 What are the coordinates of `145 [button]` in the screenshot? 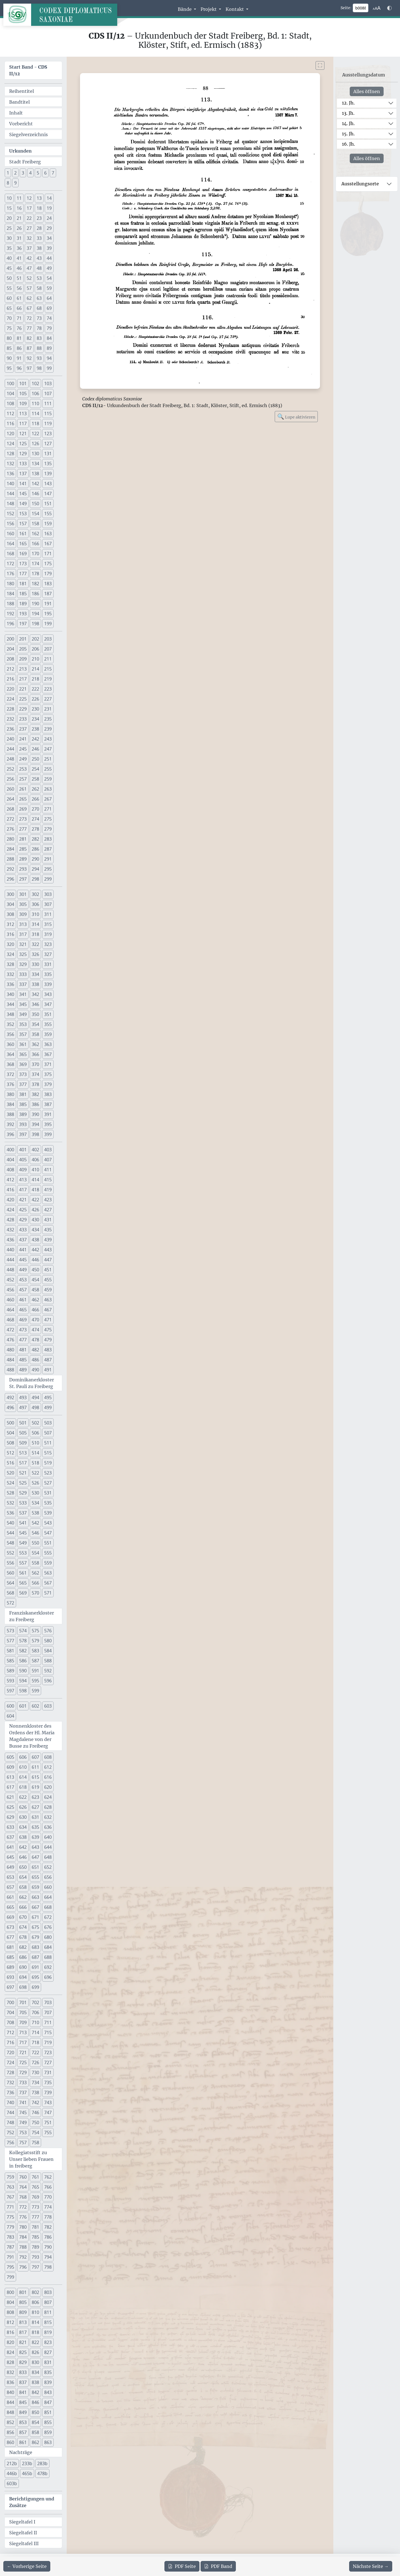 It's located at (23, 493).